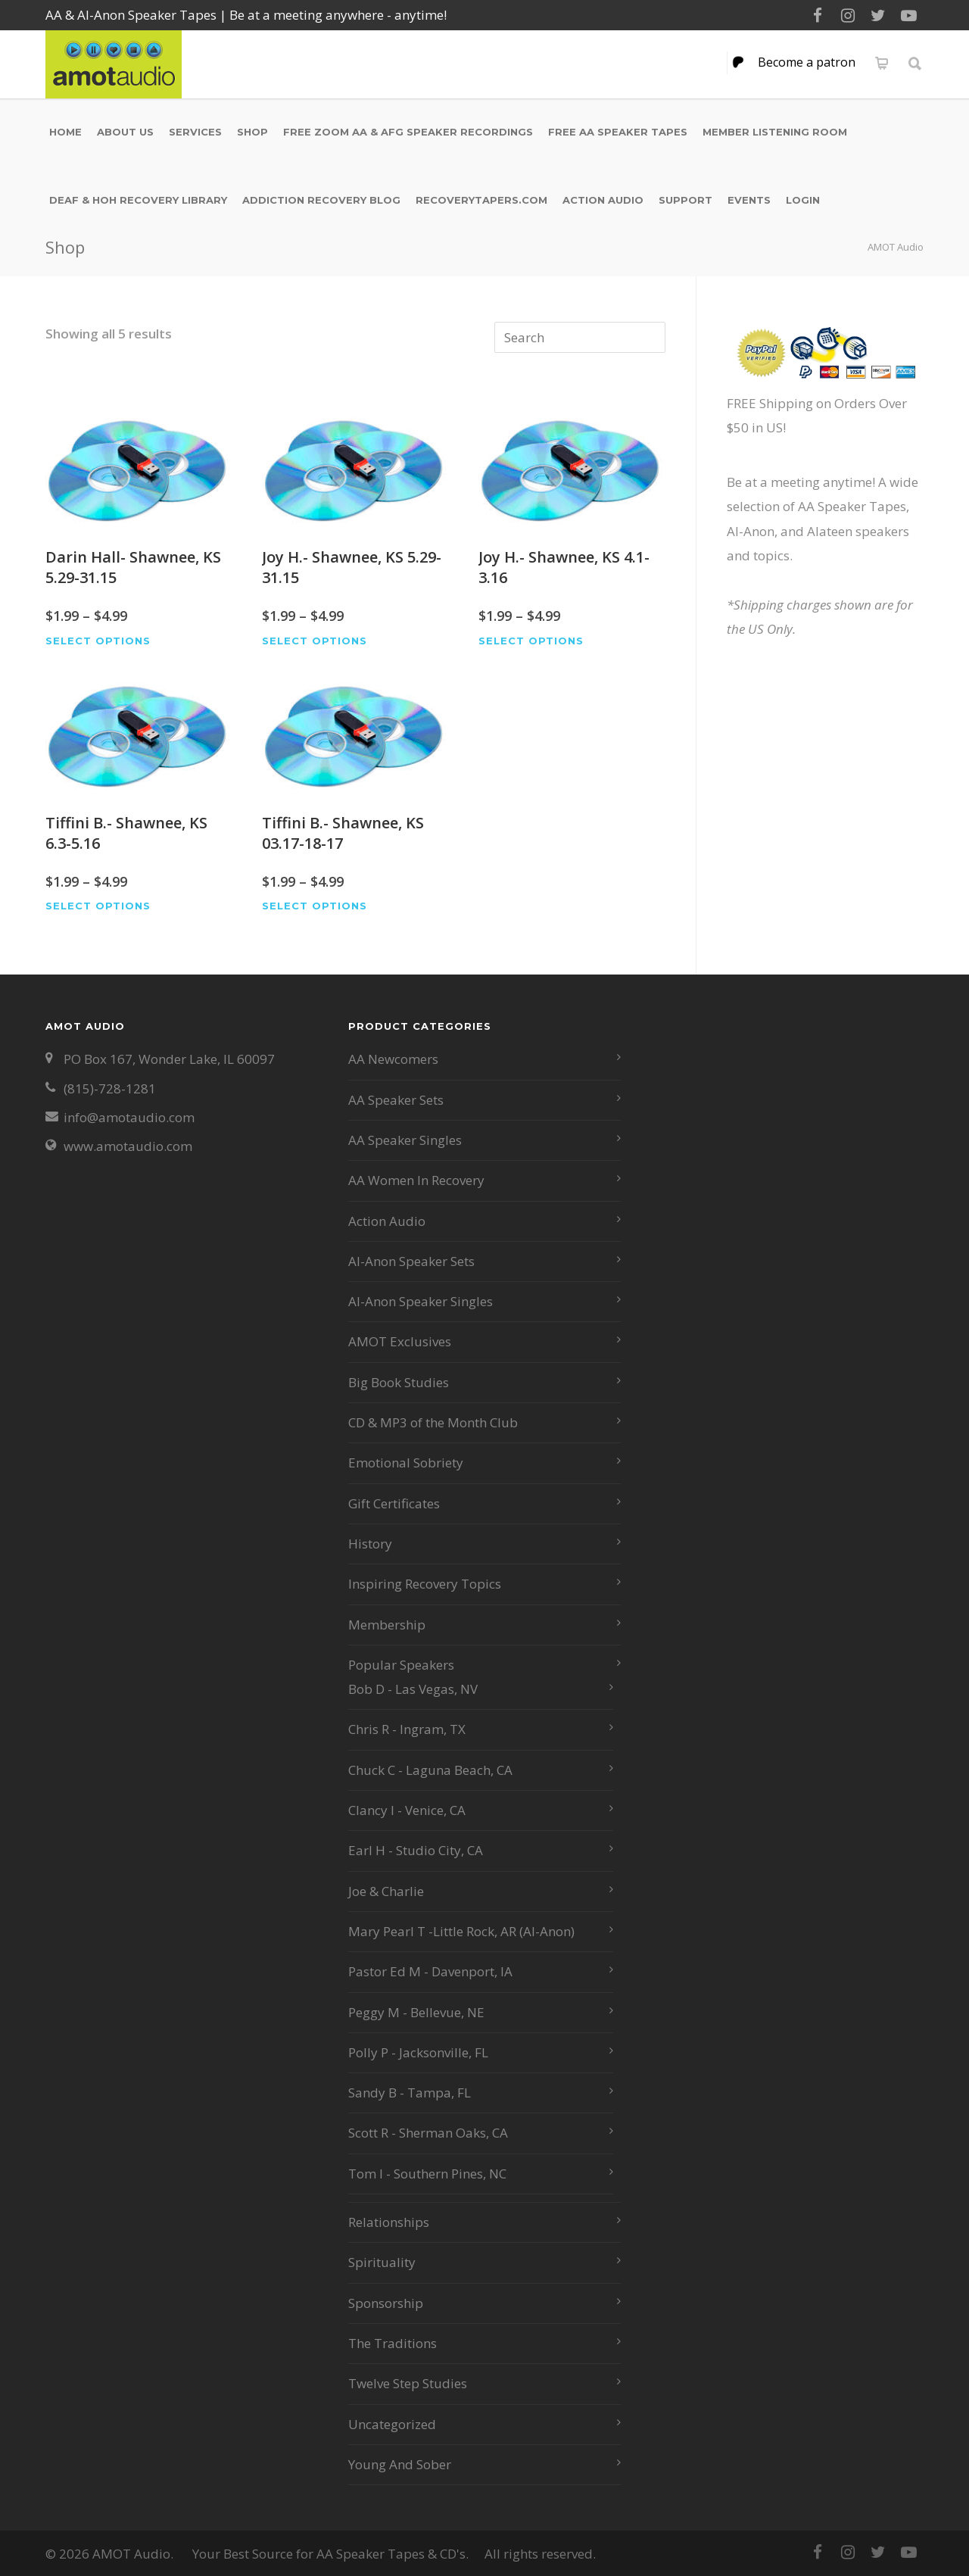 The height and width of the screenshot is (2576, 969). I want to click on Big Book Studies, so click(398, 1382).